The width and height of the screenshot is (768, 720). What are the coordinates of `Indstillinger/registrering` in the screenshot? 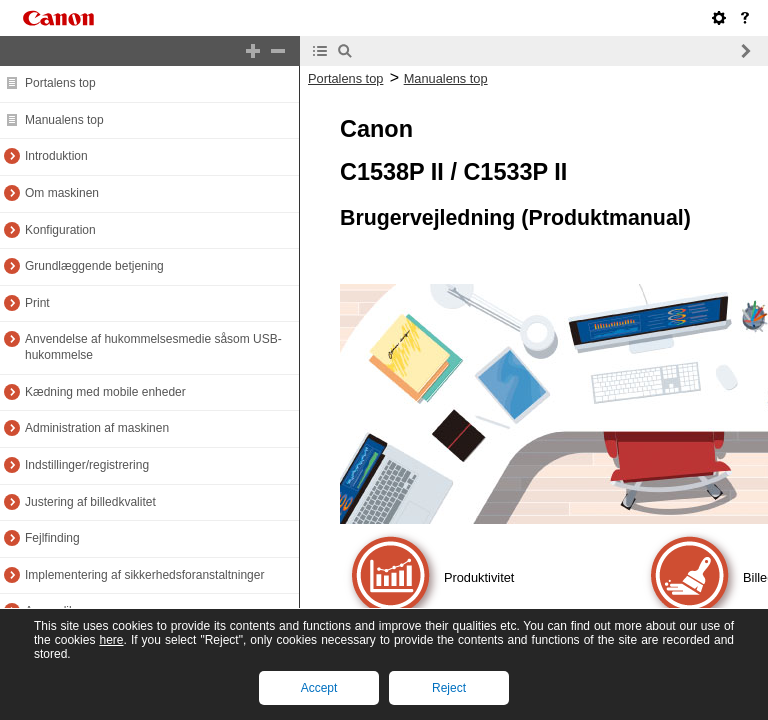 It's located at (87, 465).